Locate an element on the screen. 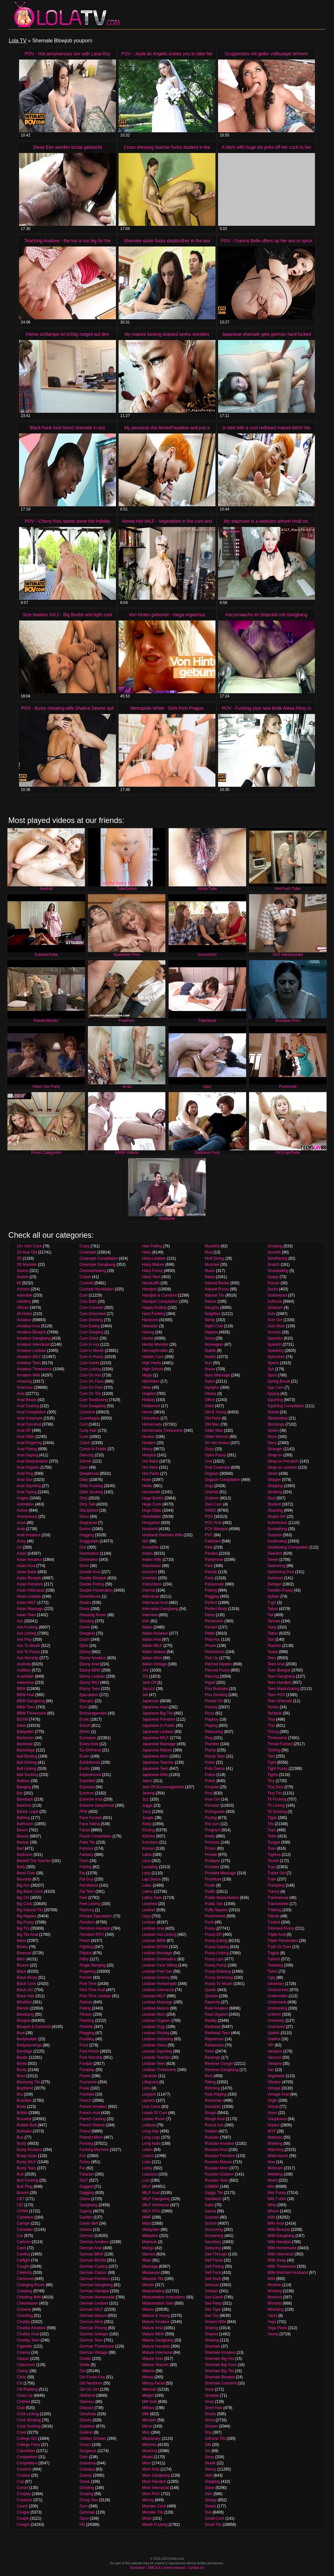  Asian Amateur is located at coordinates (29, 1559).